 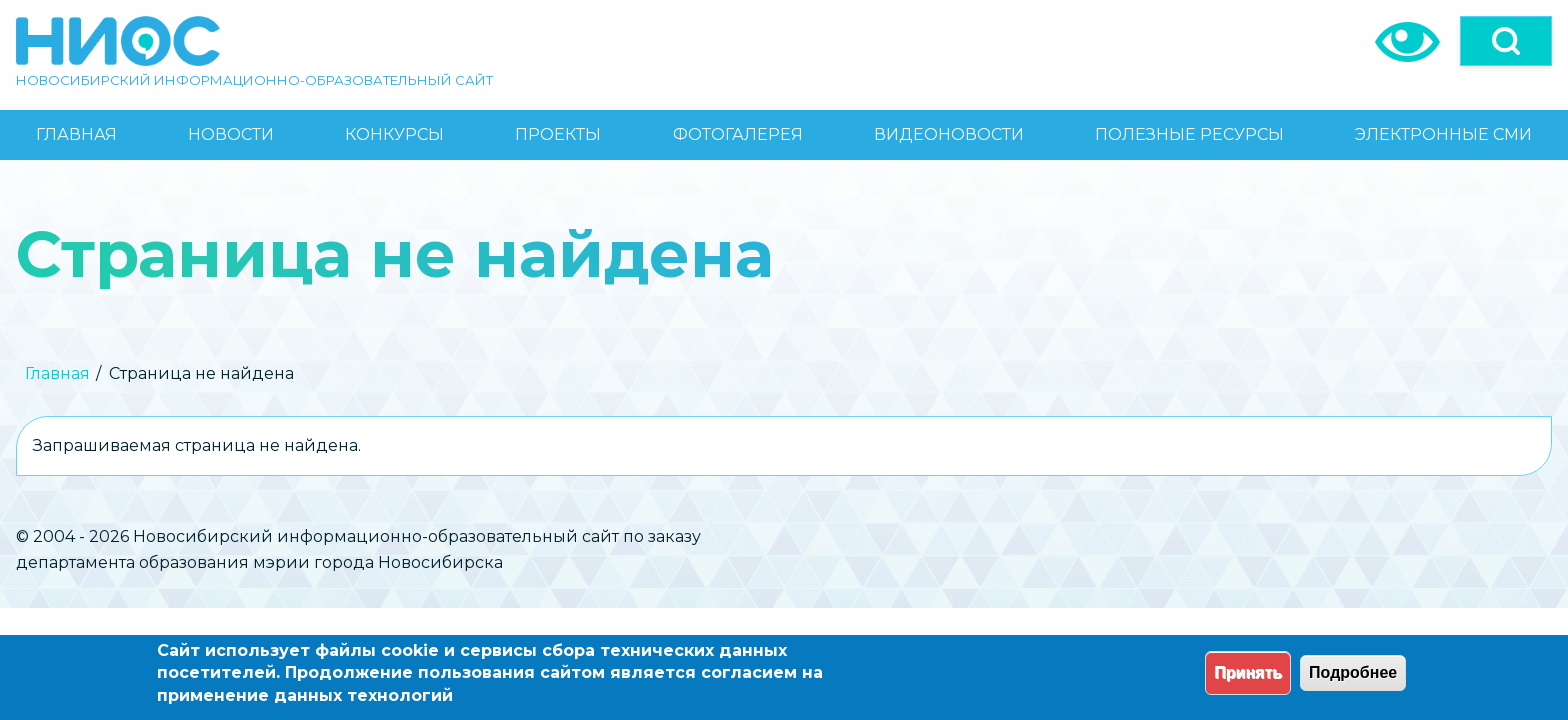 I want to click on Принять, so click(x=1248, y=672).